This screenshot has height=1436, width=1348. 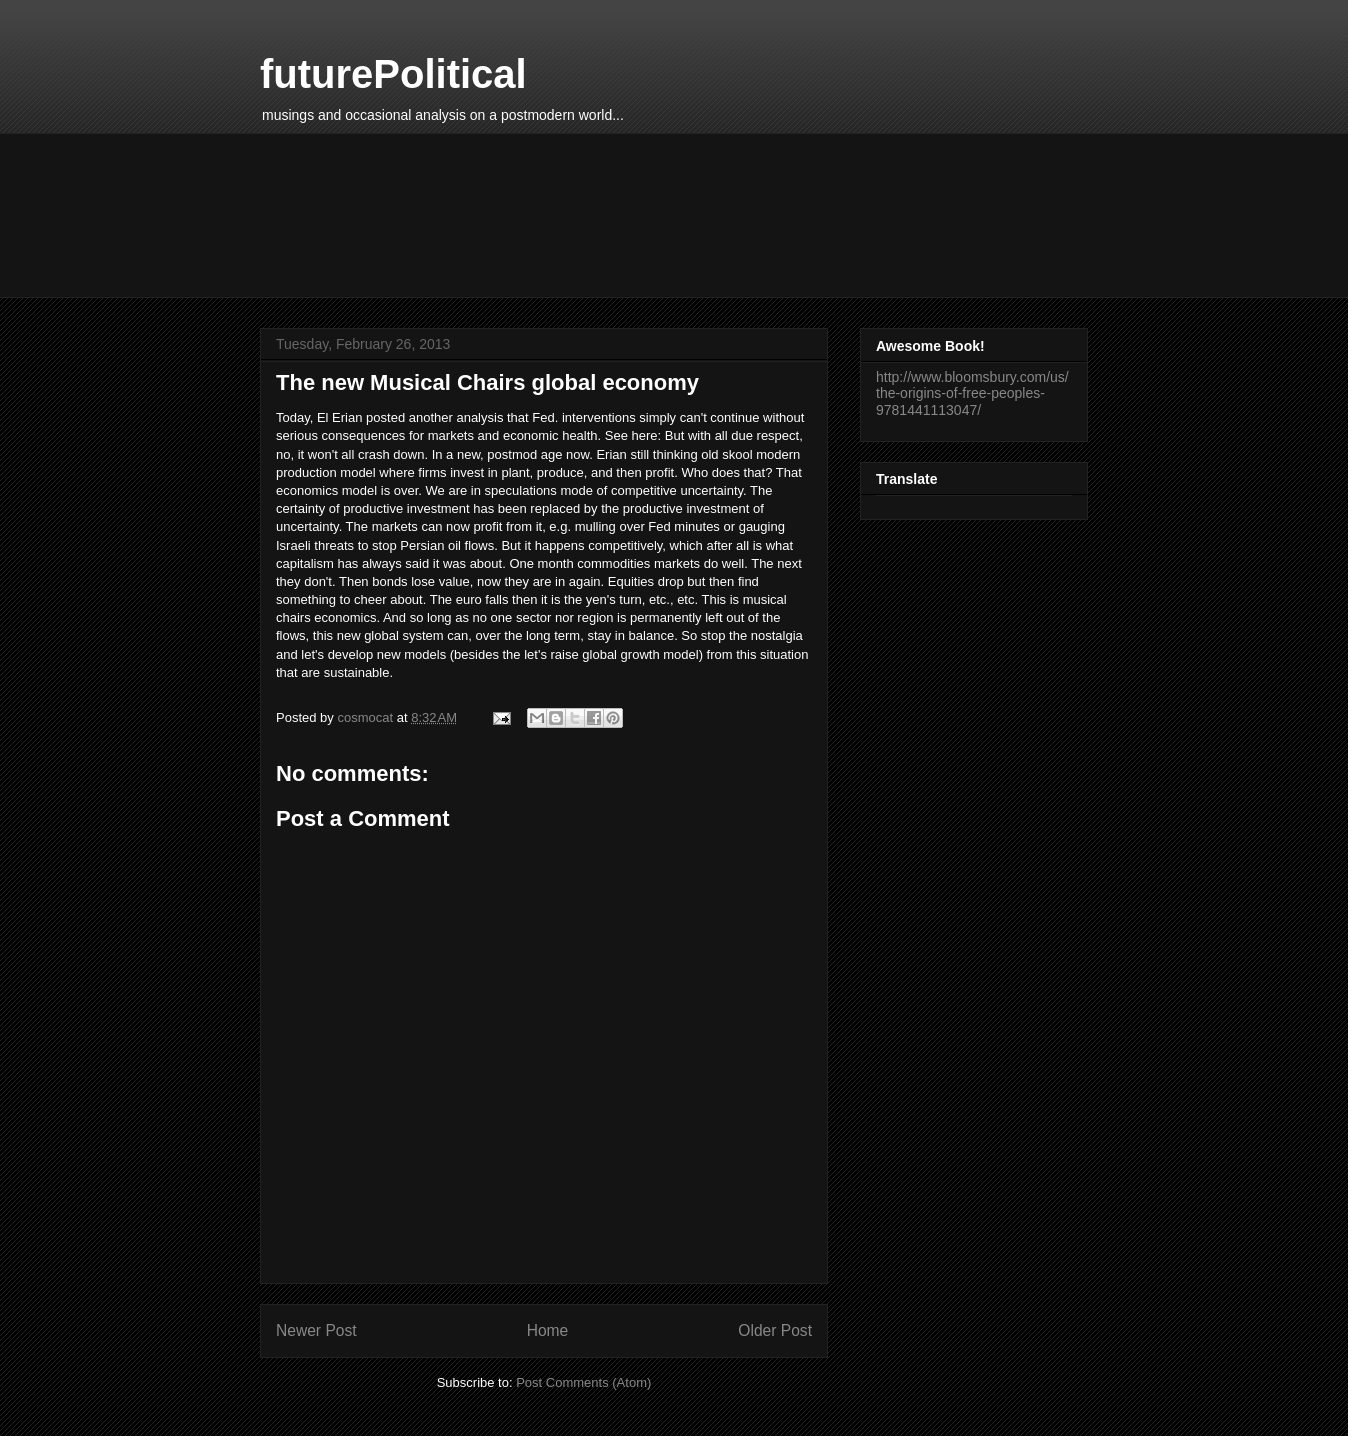 I want to click on futurePolitical, so click(x=393, y=74).